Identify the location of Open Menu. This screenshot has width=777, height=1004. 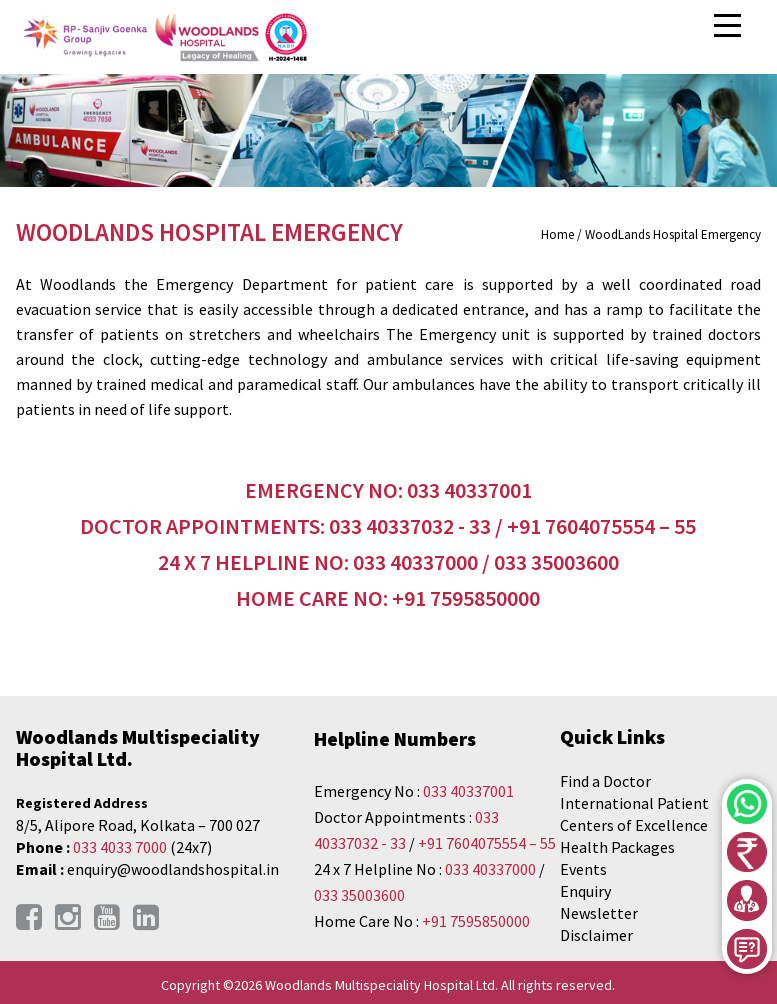
(730, 26).